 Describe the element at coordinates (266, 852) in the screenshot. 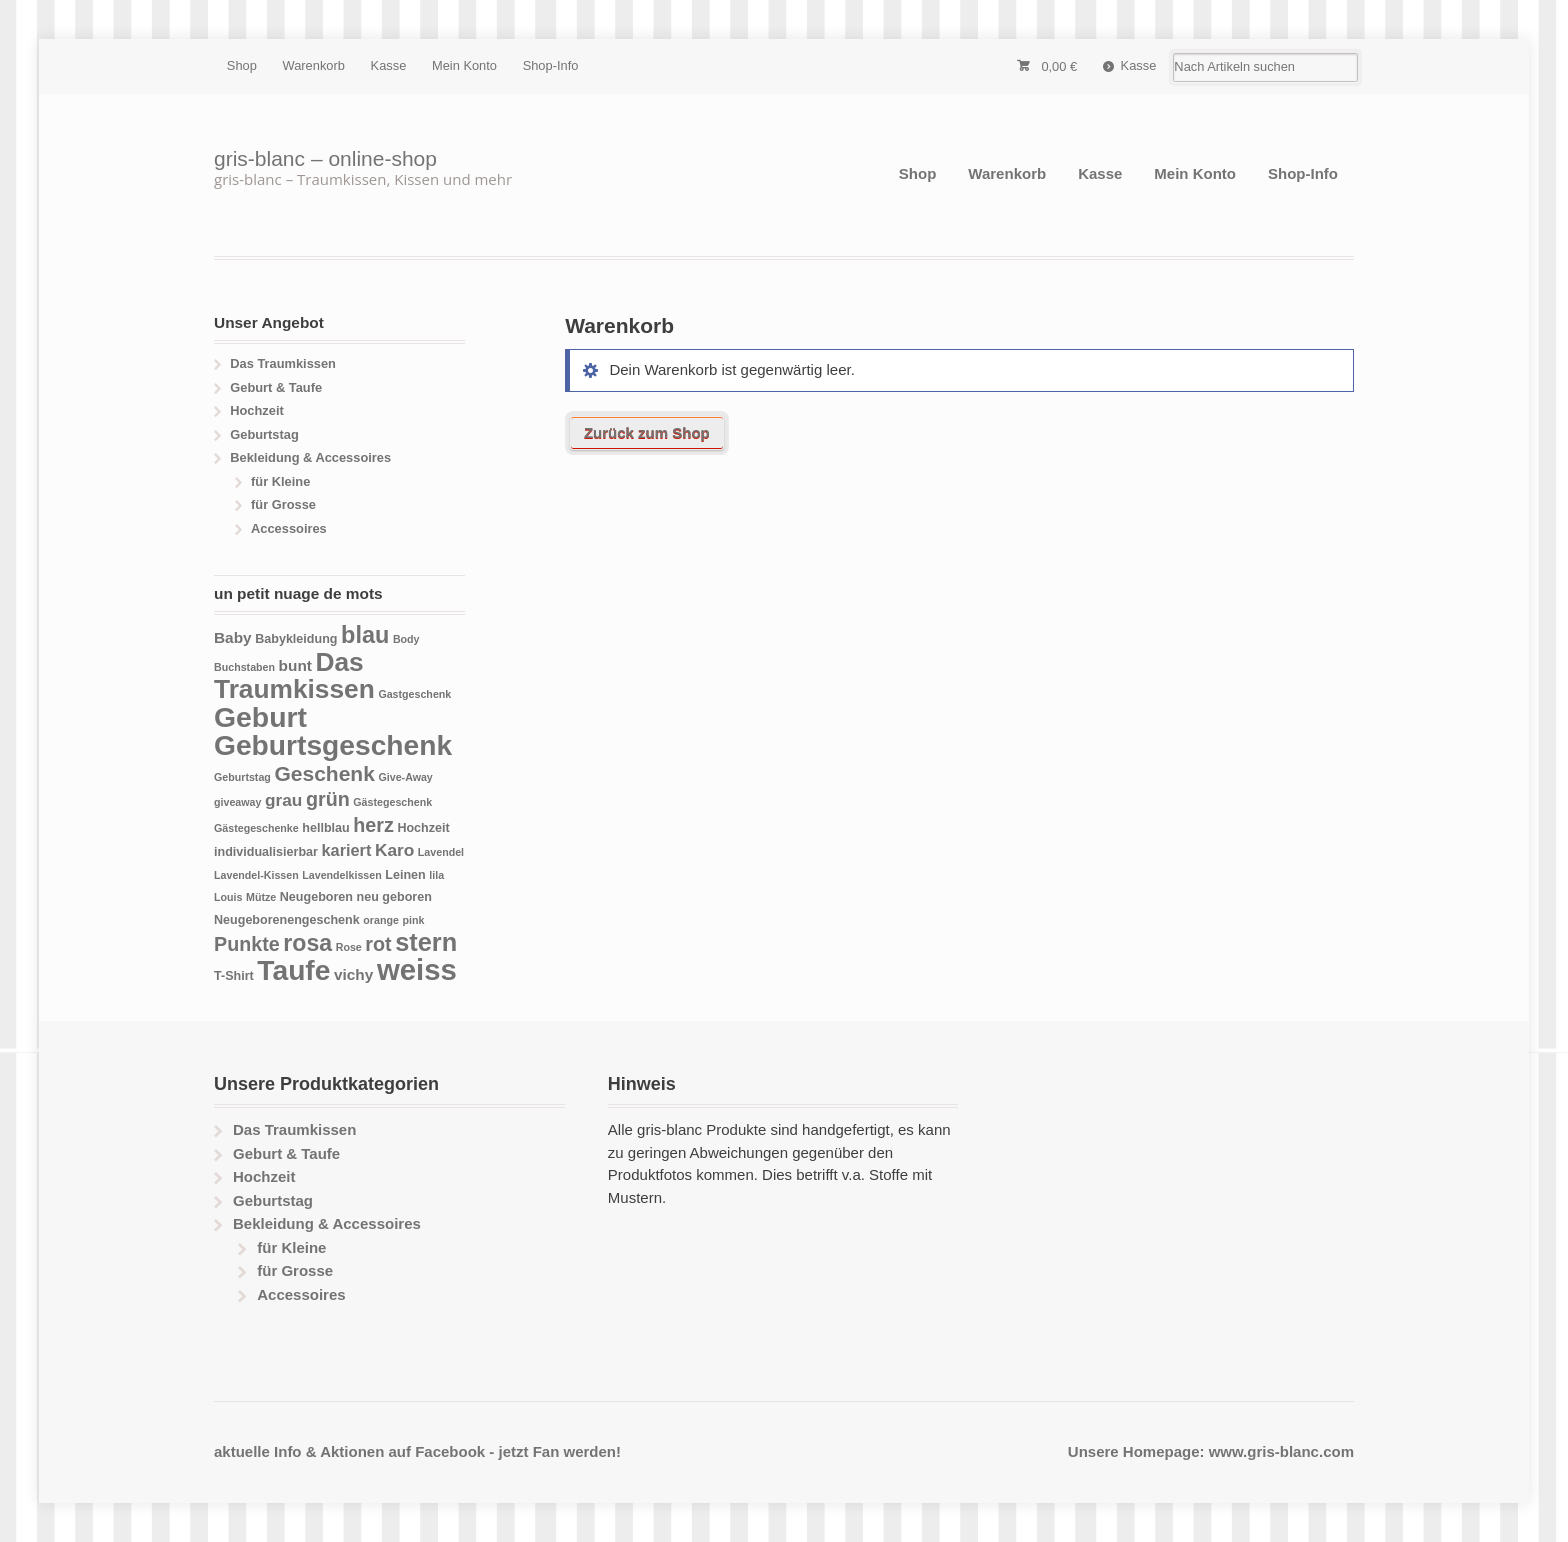

I see `individualisierbar [individualisierbar (4 Produkte)]` at that location.